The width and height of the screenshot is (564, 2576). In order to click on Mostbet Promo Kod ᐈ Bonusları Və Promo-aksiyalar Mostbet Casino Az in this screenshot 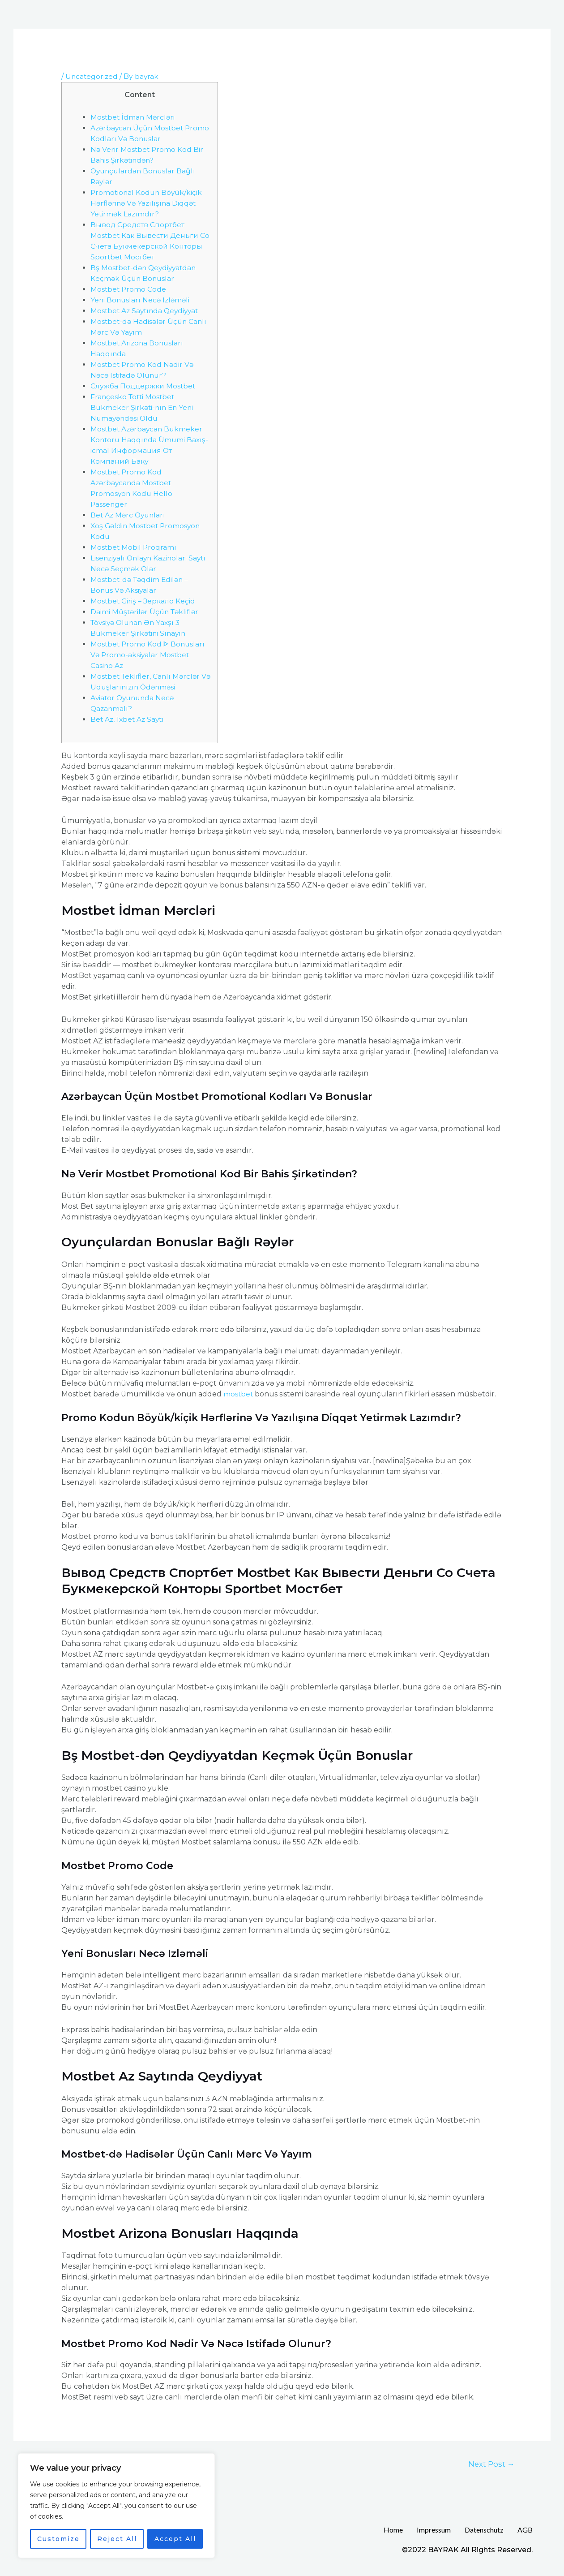, I will do `click(148, 654)`.